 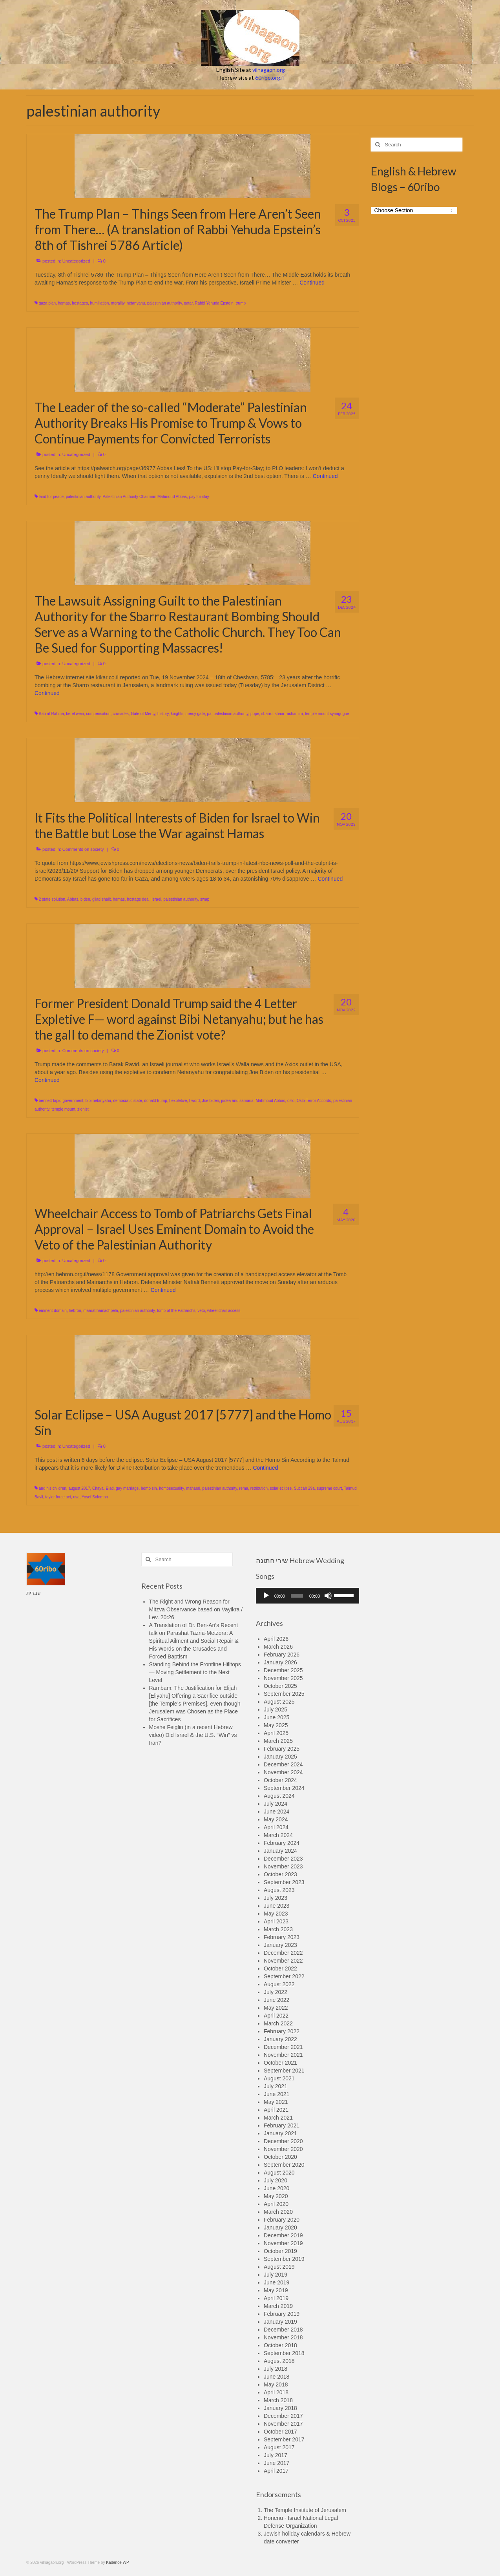 What do you see at coordinates (283, 2149) in the screenshot?
I see `November 2020` at bounding box center [283, 2149].